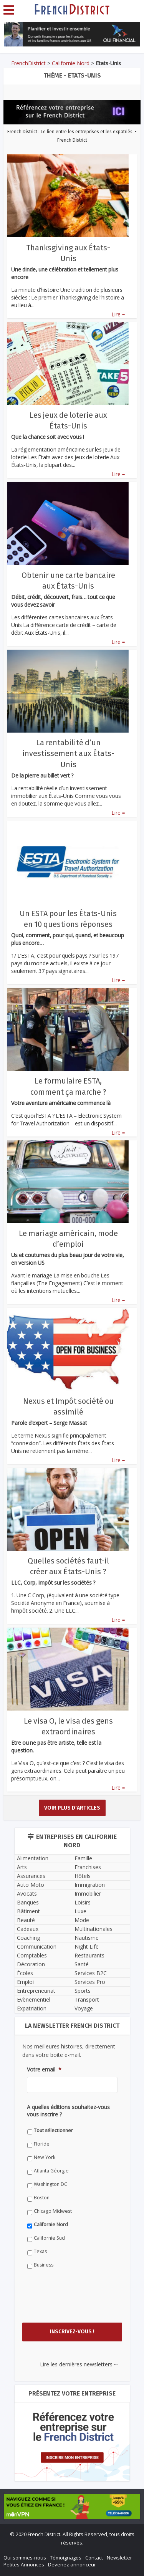 The width and height of the screenshot is (144, 2576). Describe the element at coordinates (36, 1946) in the screenshot. I see `Communication` at that location.